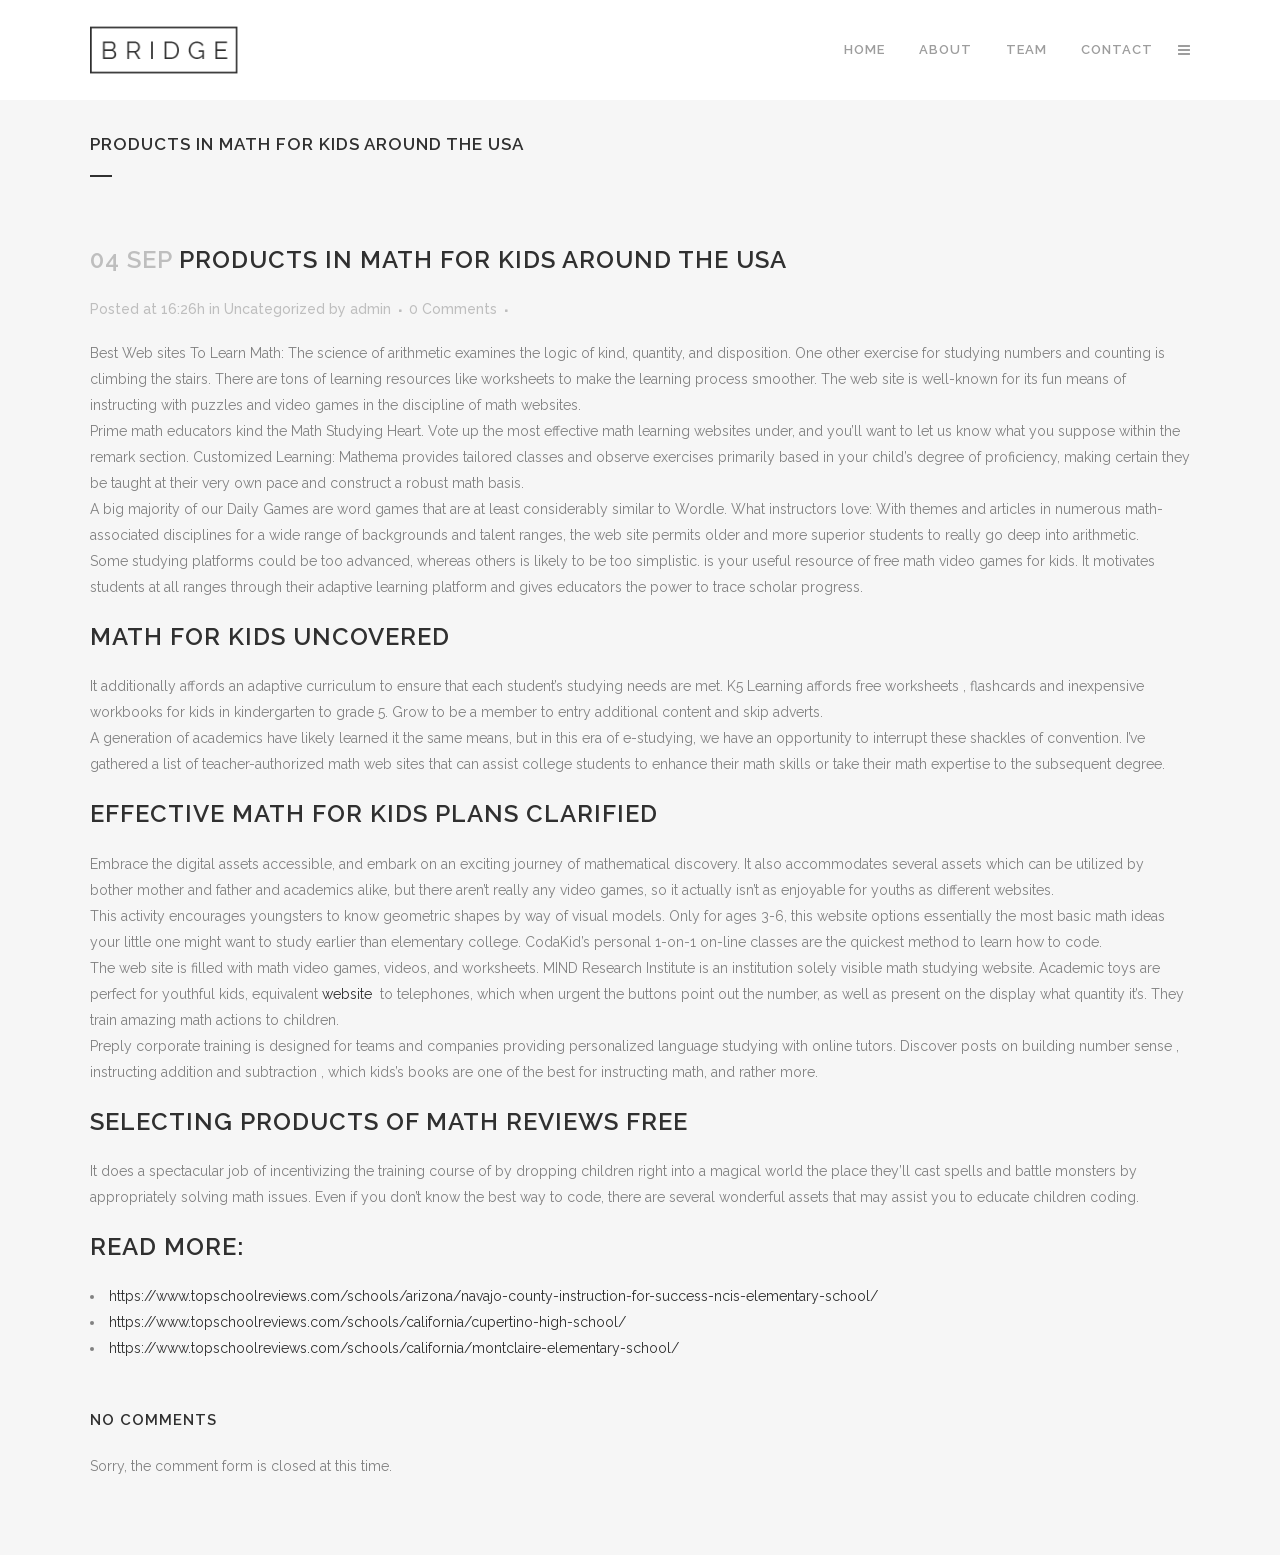  Describe the element at coordinates (453, 309) in the screenshot. I see `0 Comments` at that location.